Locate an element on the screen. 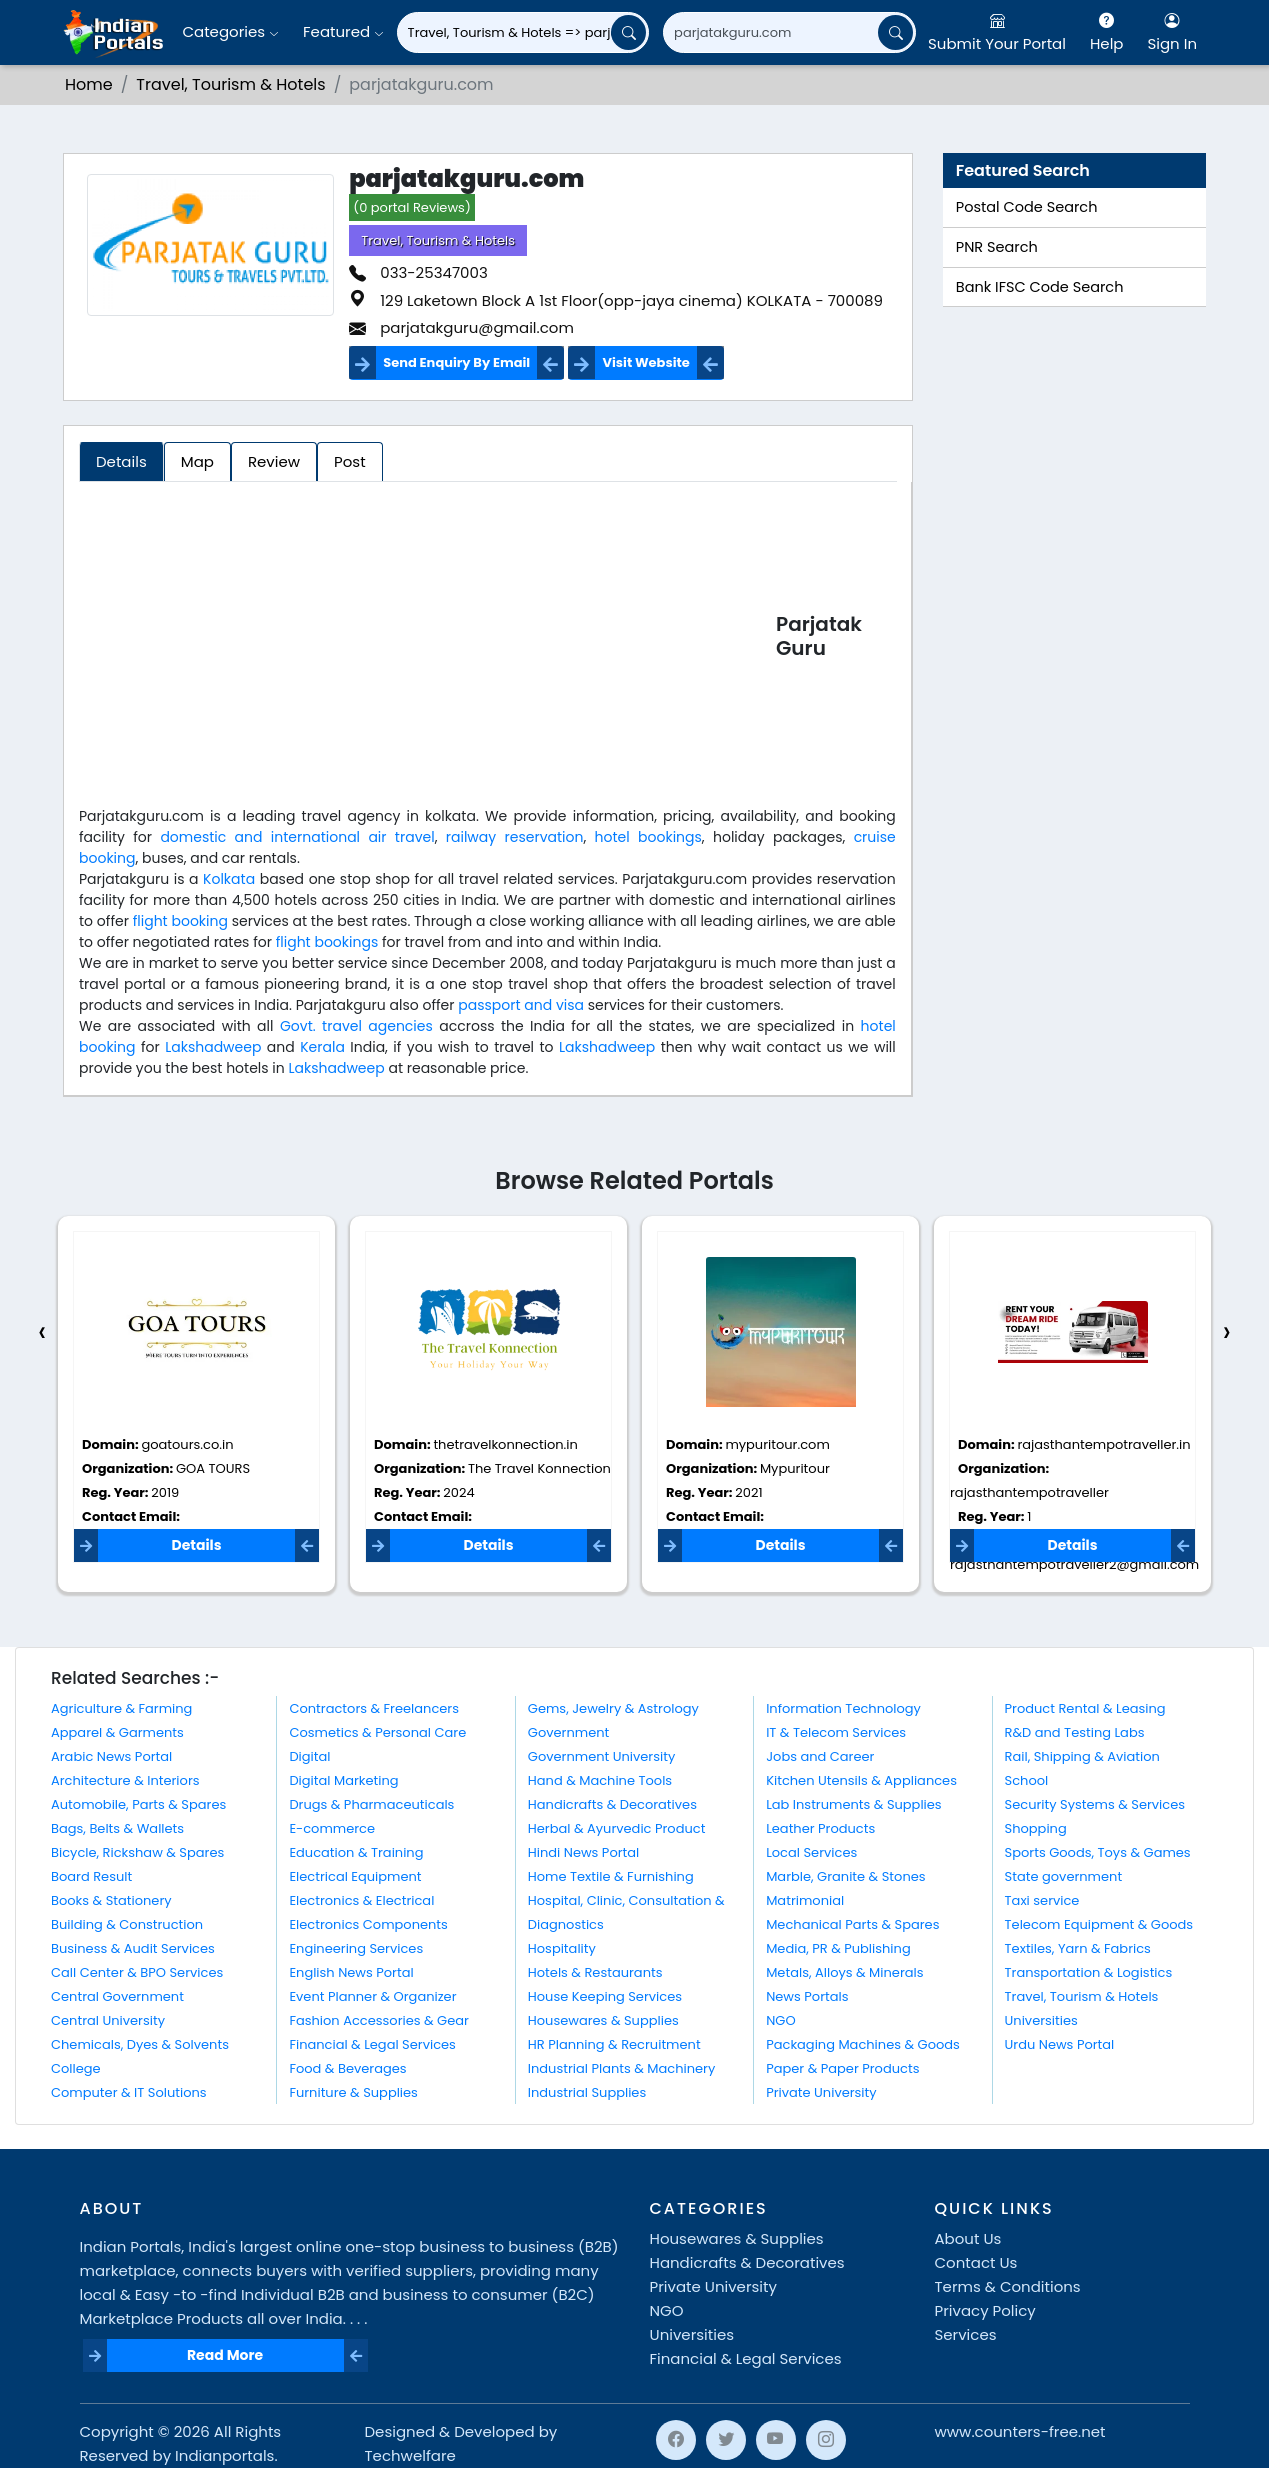  Read More is located at coordinates (225, 2355).